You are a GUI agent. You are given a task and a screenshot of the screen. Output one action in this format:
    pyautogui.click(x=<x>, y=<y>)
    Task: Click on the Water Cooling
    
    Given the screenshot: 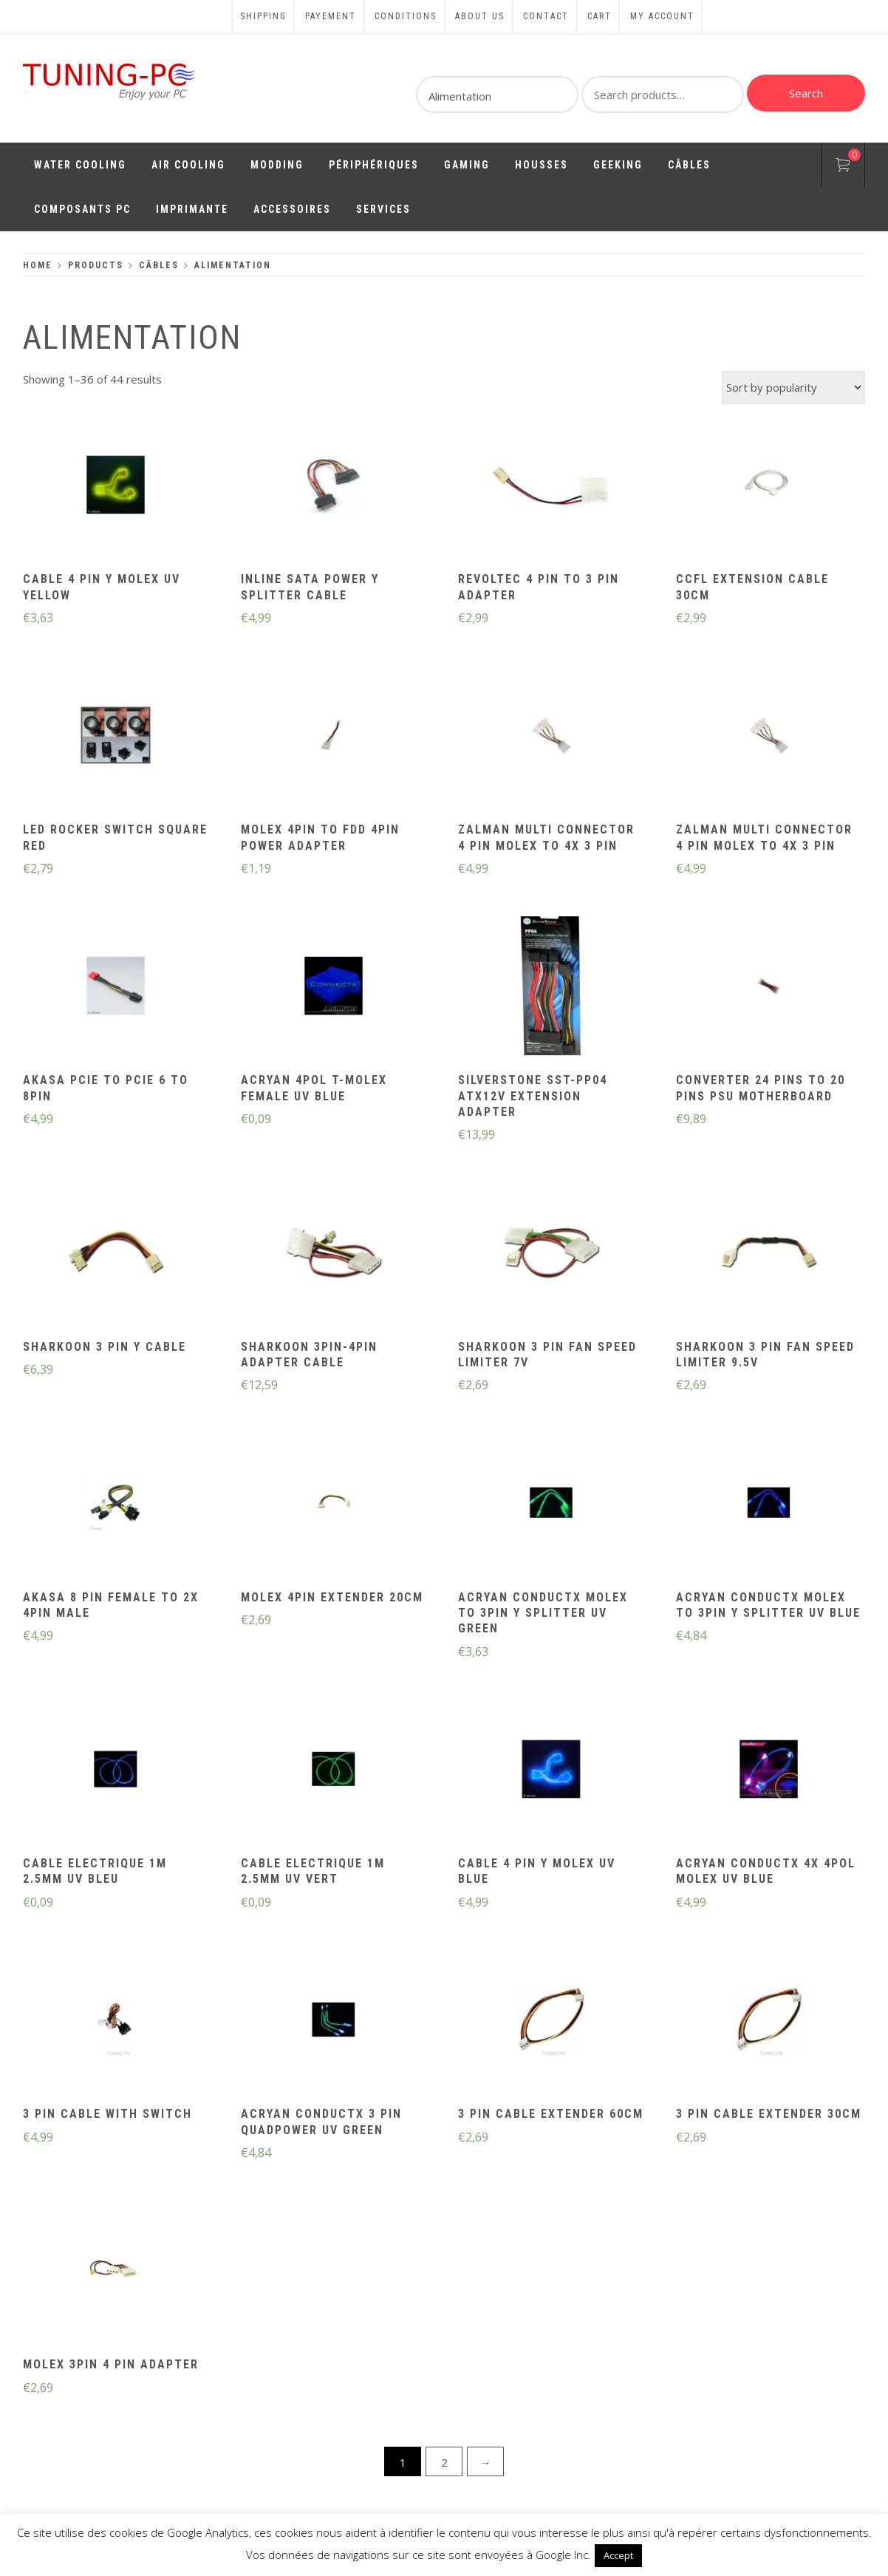 What is the action you would take?
    pyautogui.click(x=80, y=165)
    